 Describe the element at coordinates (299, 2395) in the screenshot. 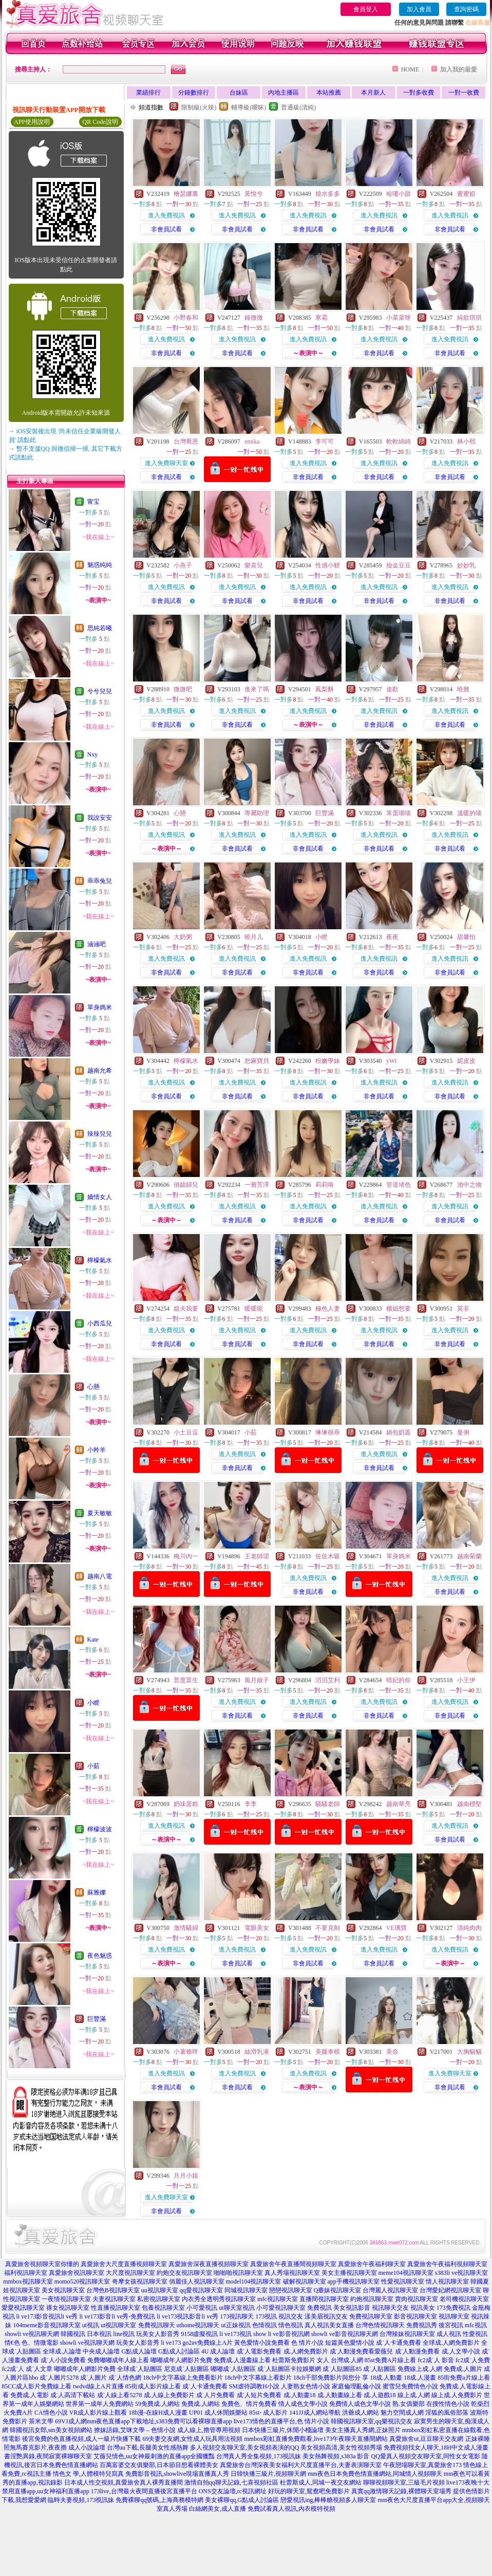

I see `成.人動畫18` at that location.